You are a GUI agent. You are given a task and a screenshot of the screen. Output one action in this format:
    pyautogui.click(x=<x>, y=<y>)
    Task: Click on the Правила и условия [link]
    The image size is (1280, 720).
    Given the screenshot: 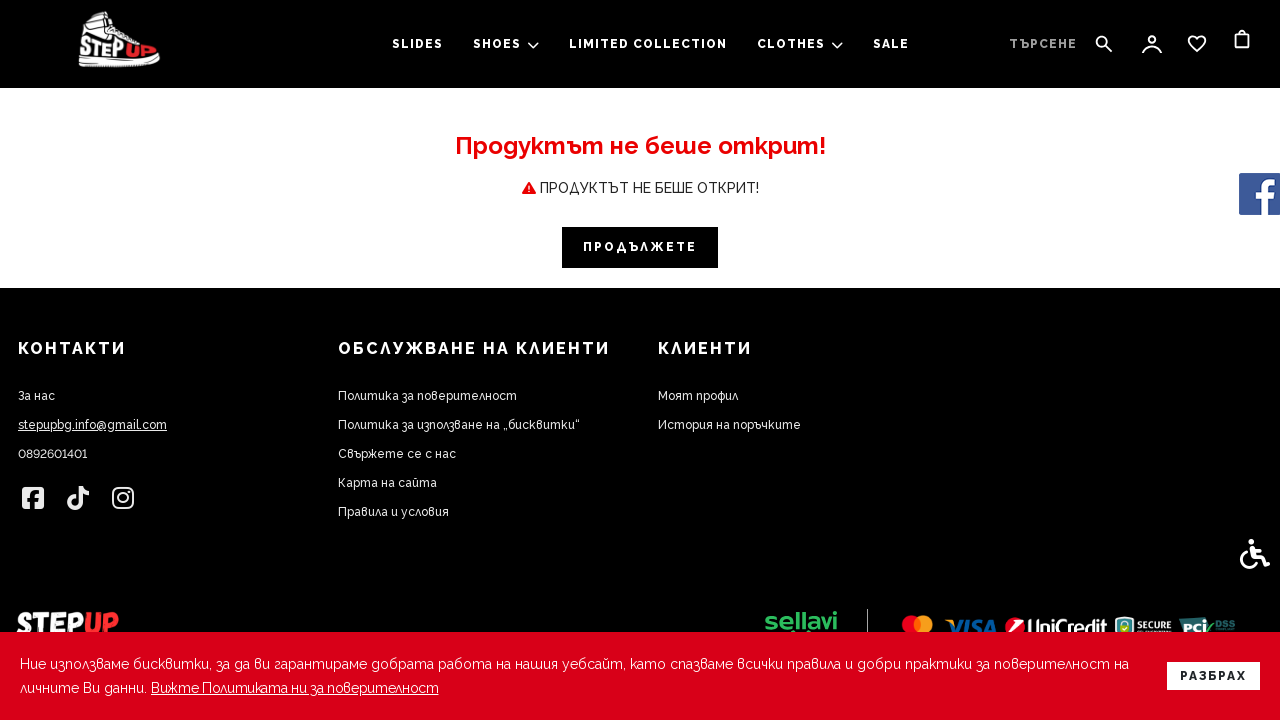 What is the action you would take?
    pyautogui.click(x=393, y=512)
    